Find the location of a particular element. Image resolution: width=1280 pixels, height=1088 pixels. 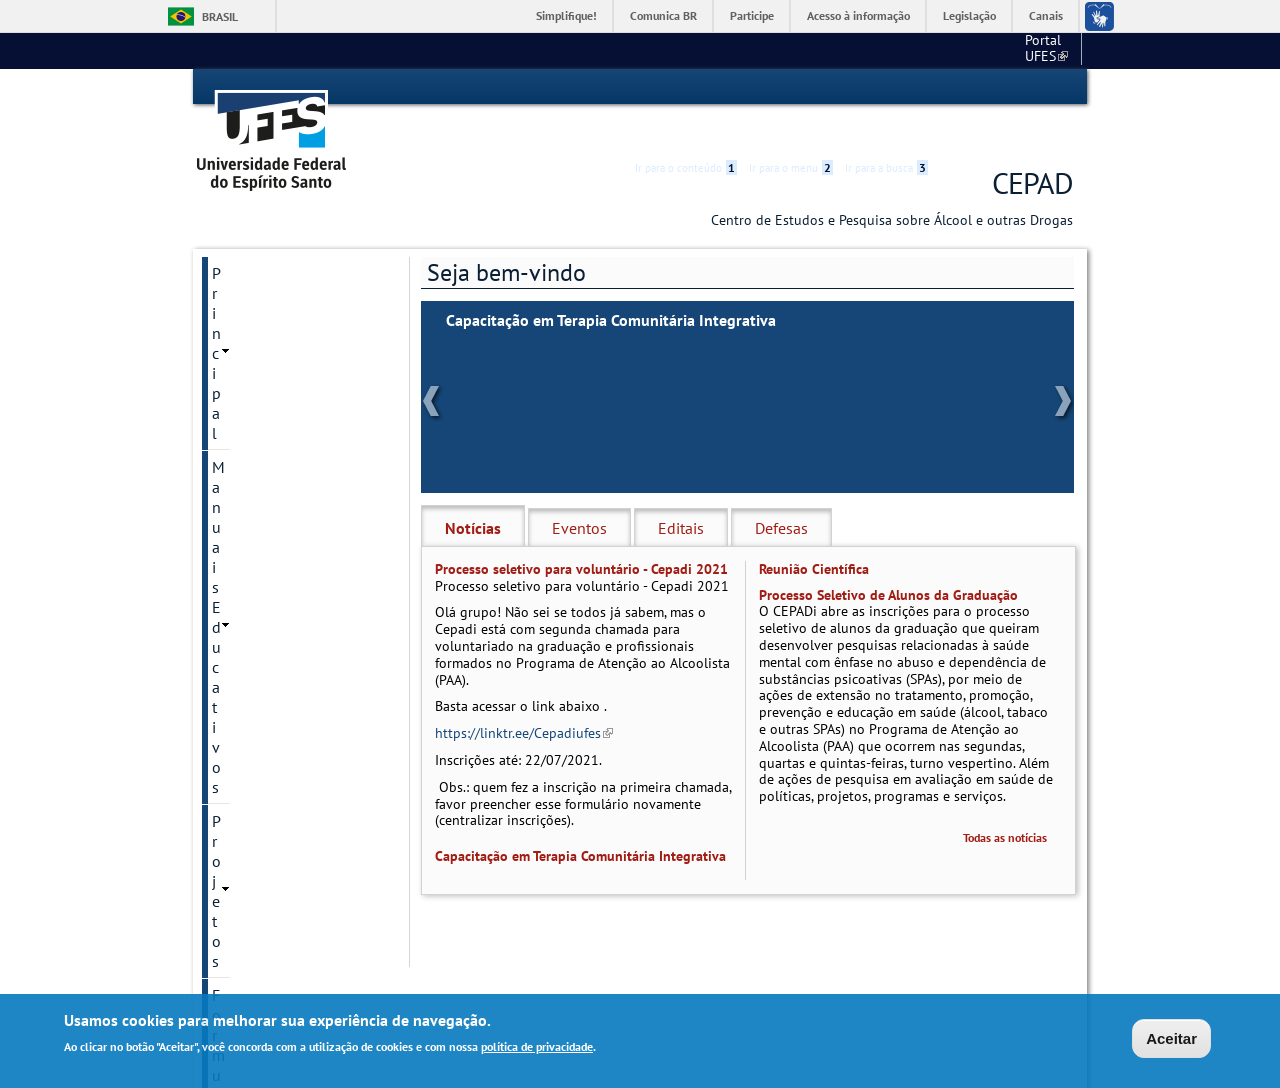

Canais is located at coordinates (1046, 15).